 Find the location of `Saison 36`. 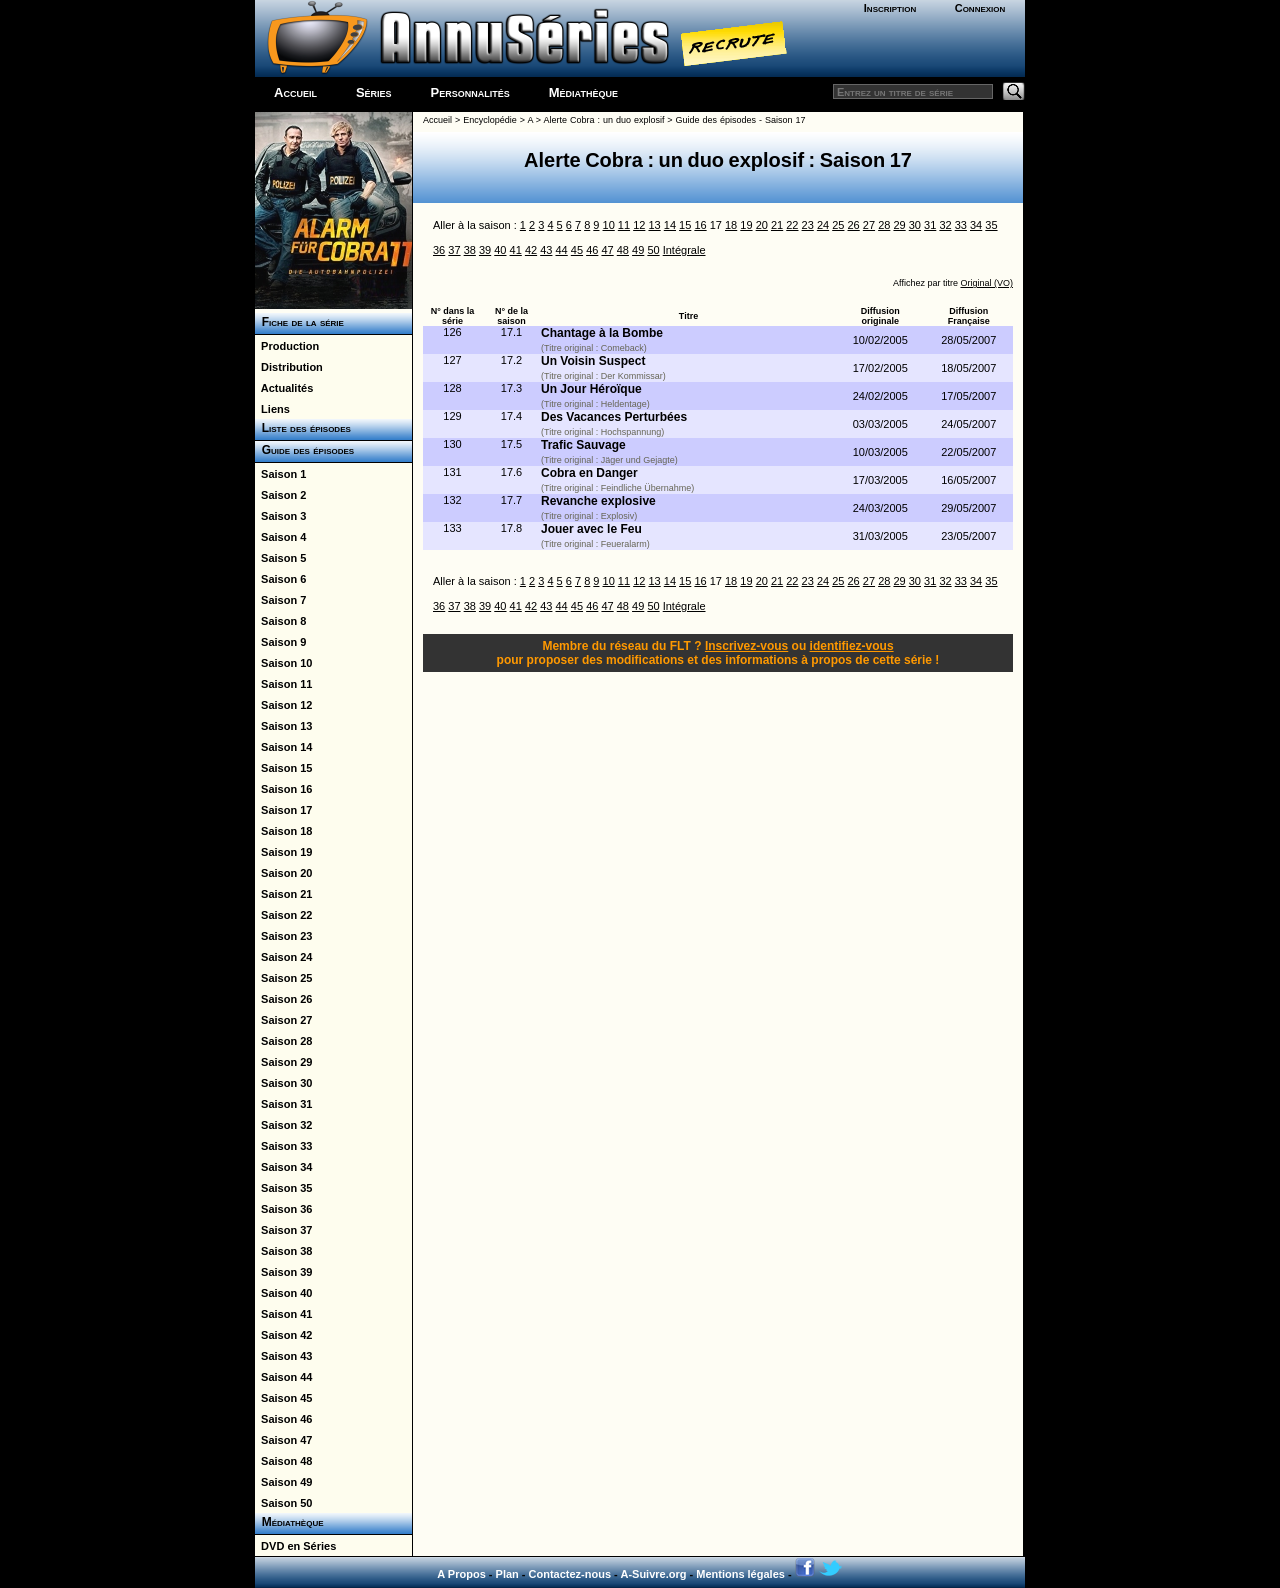

Saison 36 is located at coordinates (283, 1209).